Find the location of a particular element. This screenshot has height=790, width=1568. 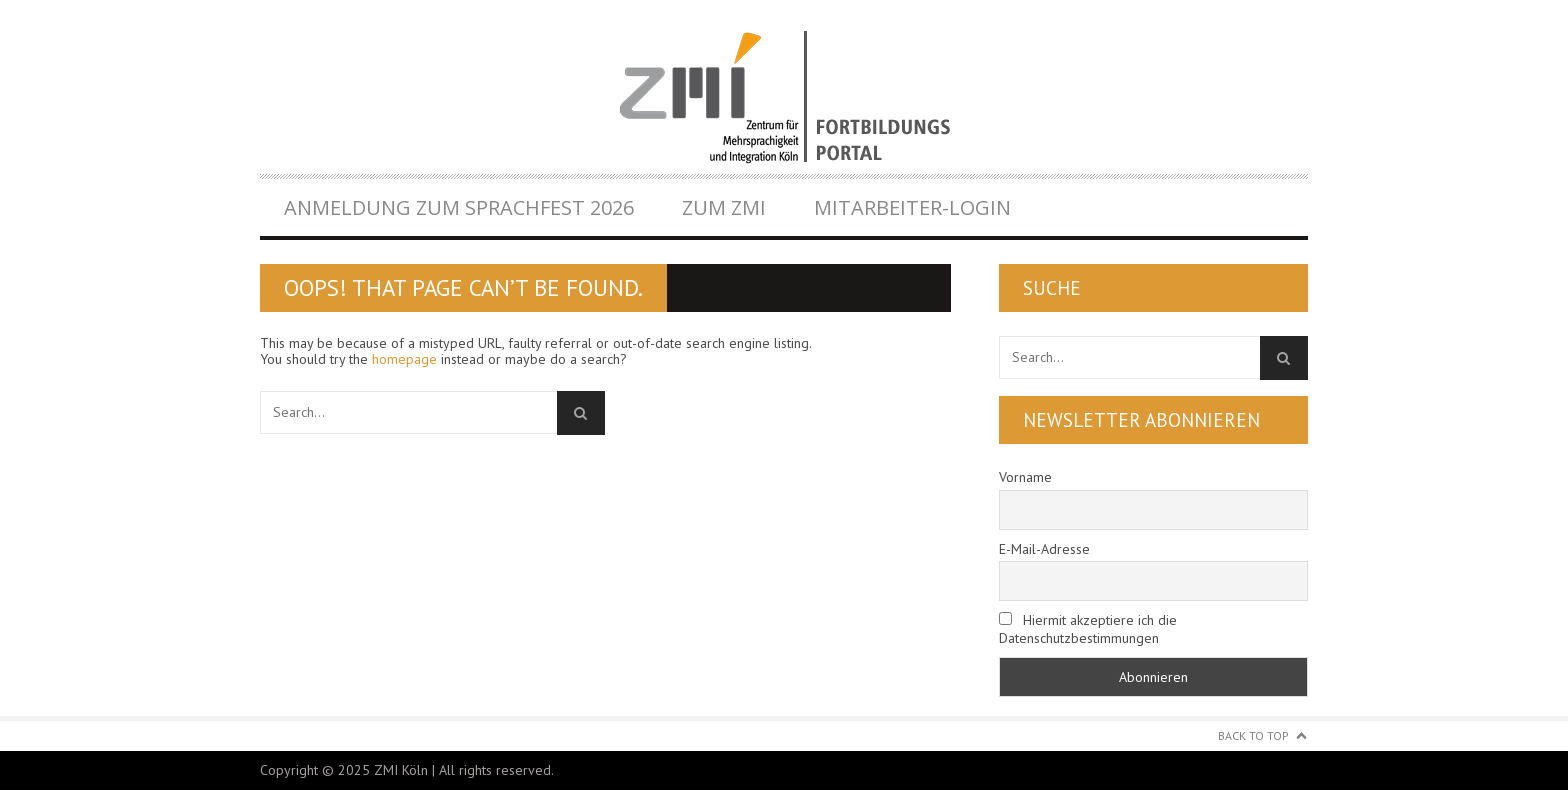

Zum ZMI is located at coordinates (724, 207).